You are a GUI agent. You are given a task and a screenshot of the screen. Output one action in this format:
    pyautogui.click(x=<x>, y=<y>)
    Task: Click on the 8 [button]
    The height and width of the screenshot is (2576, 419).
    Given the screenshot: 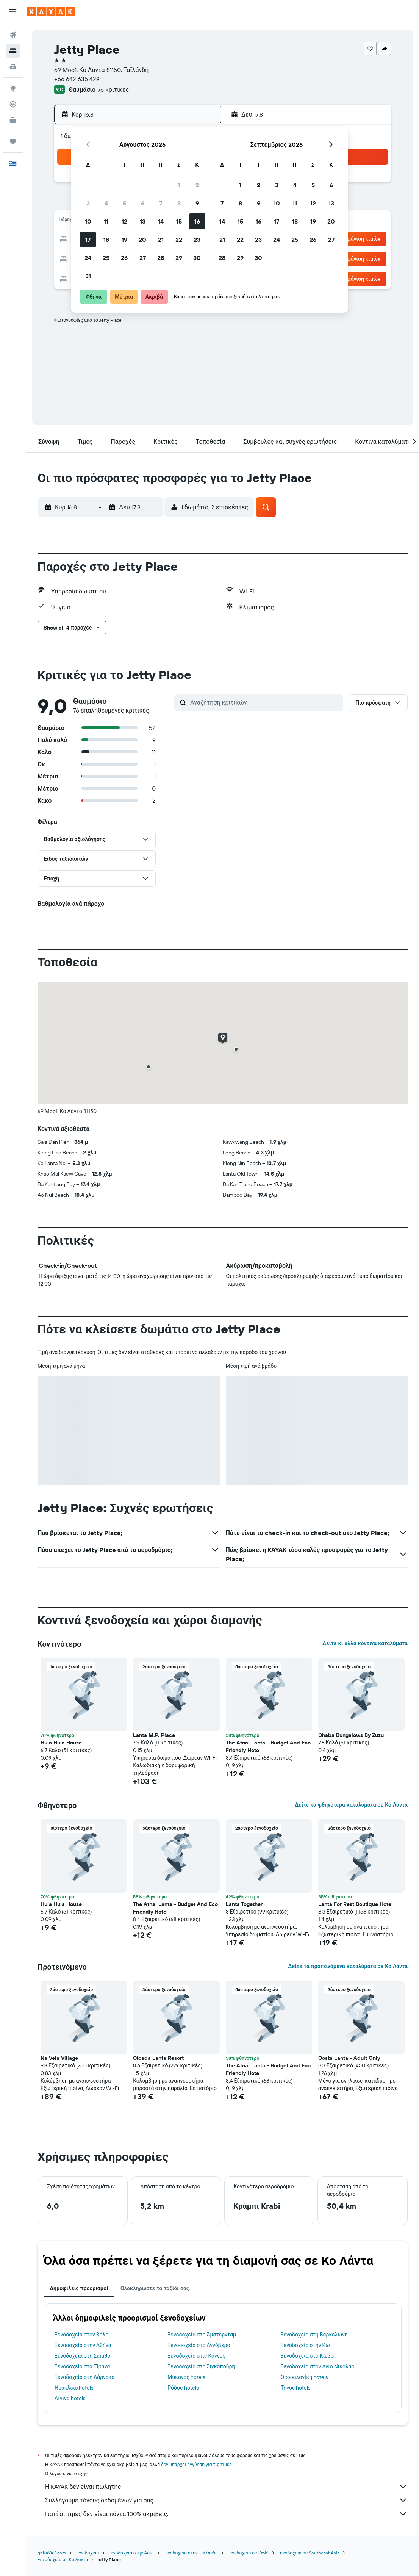 What is the action you would take?
    pyautogui.click(x=179, y=203)
    